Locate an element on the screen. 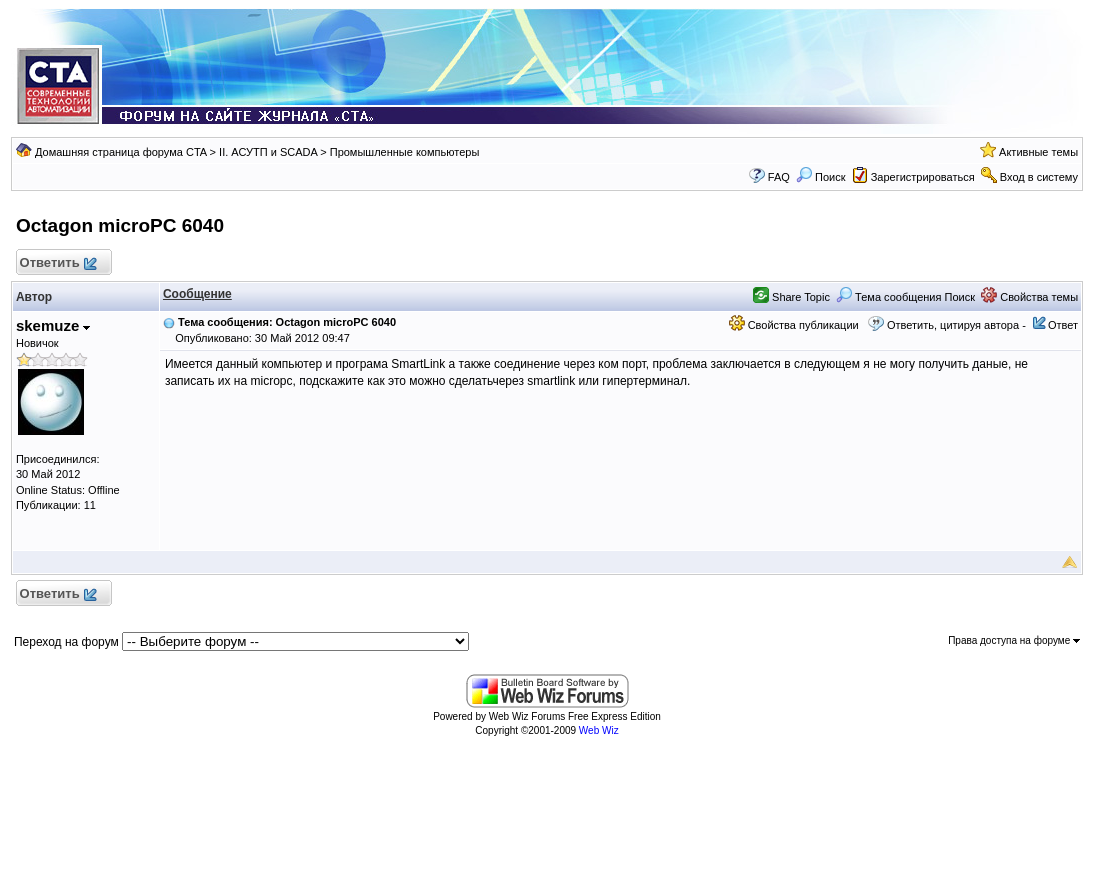  FAQ is located at coordinates (779, 177).